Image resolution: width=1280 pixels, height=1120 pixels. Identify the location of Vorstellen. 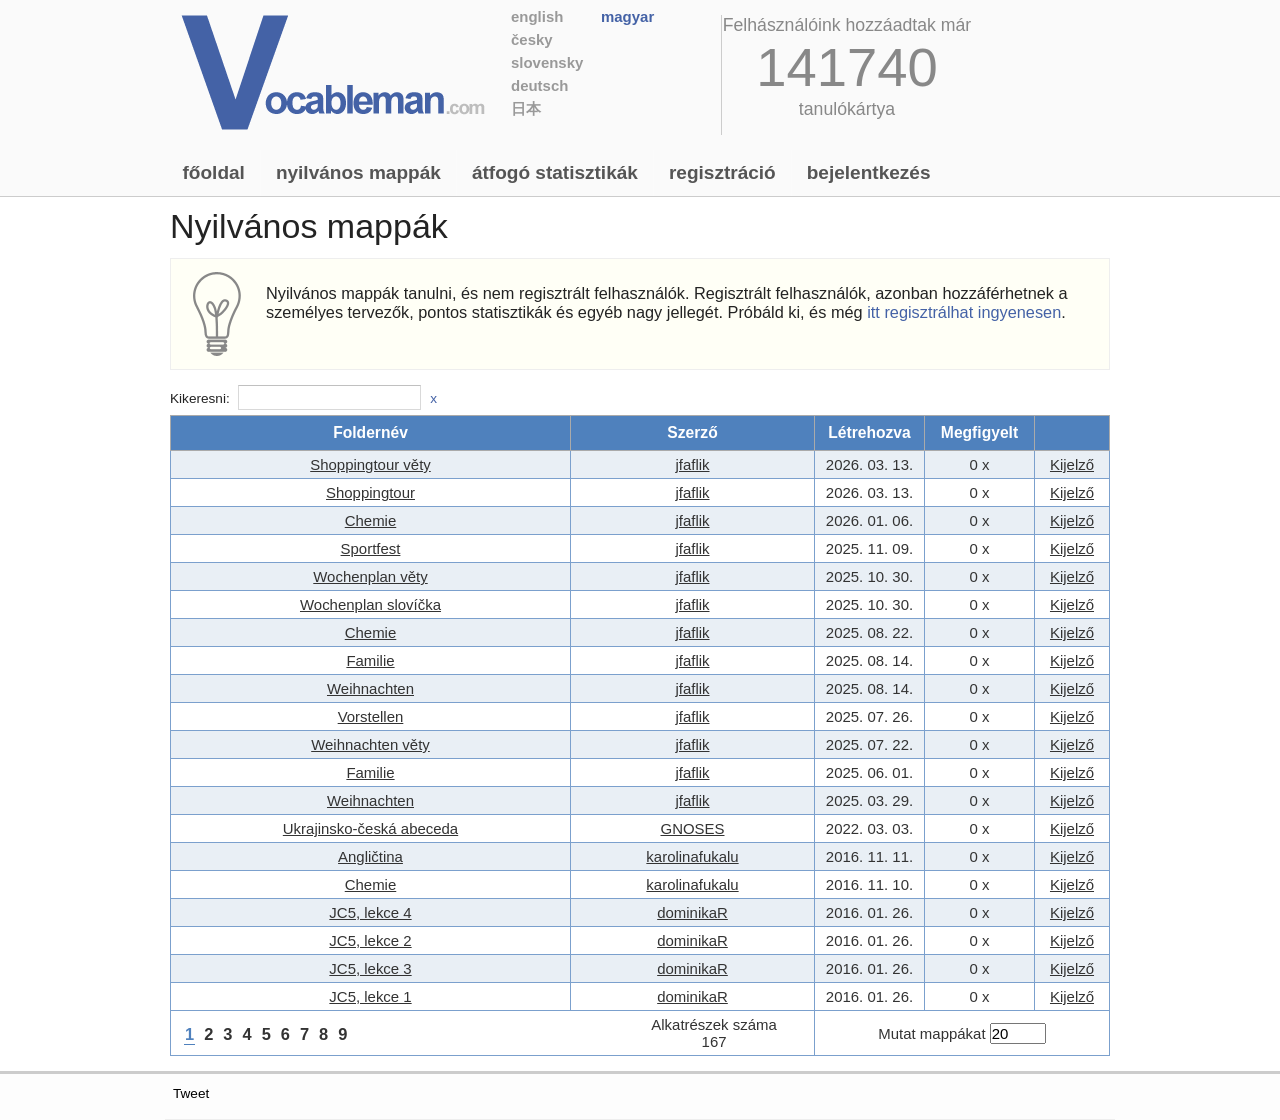
(371, 716).